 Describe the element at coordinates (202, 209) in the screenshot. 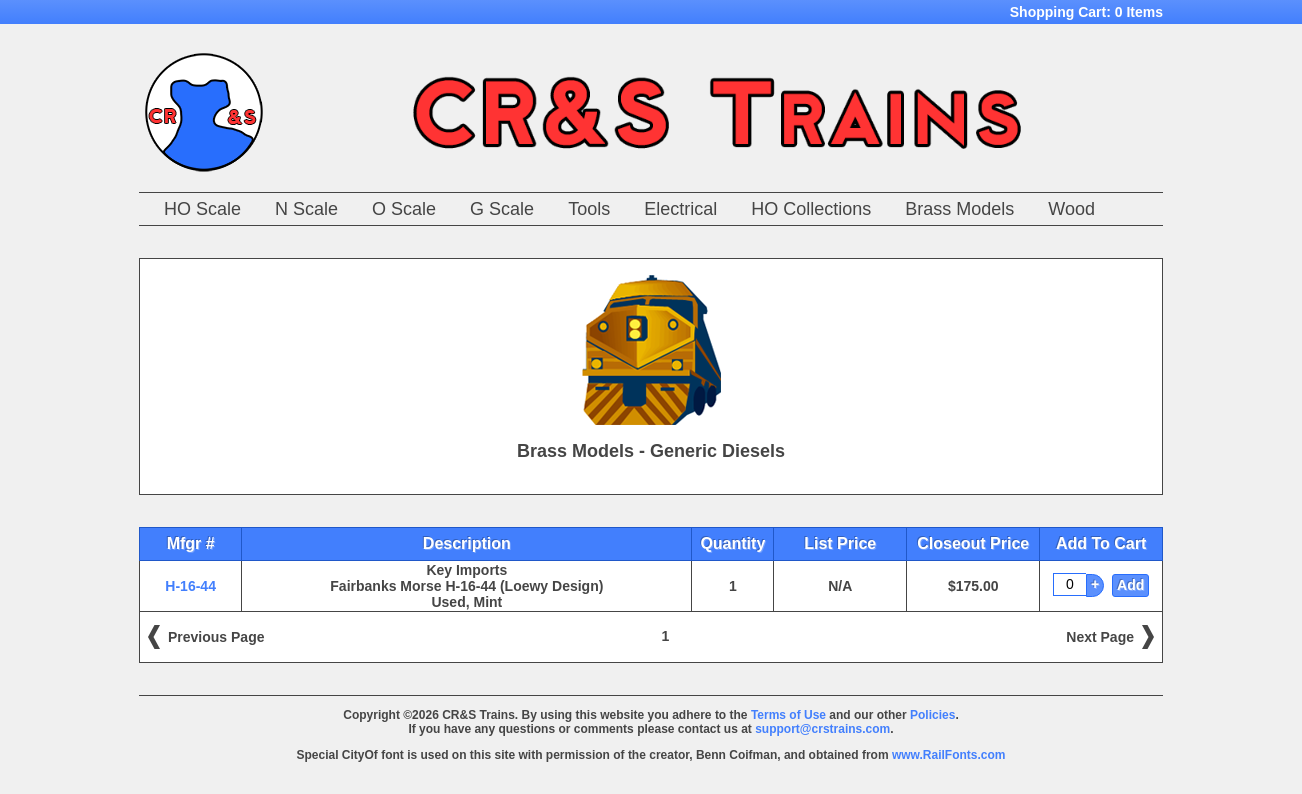

I see `HO Scale` at that location.